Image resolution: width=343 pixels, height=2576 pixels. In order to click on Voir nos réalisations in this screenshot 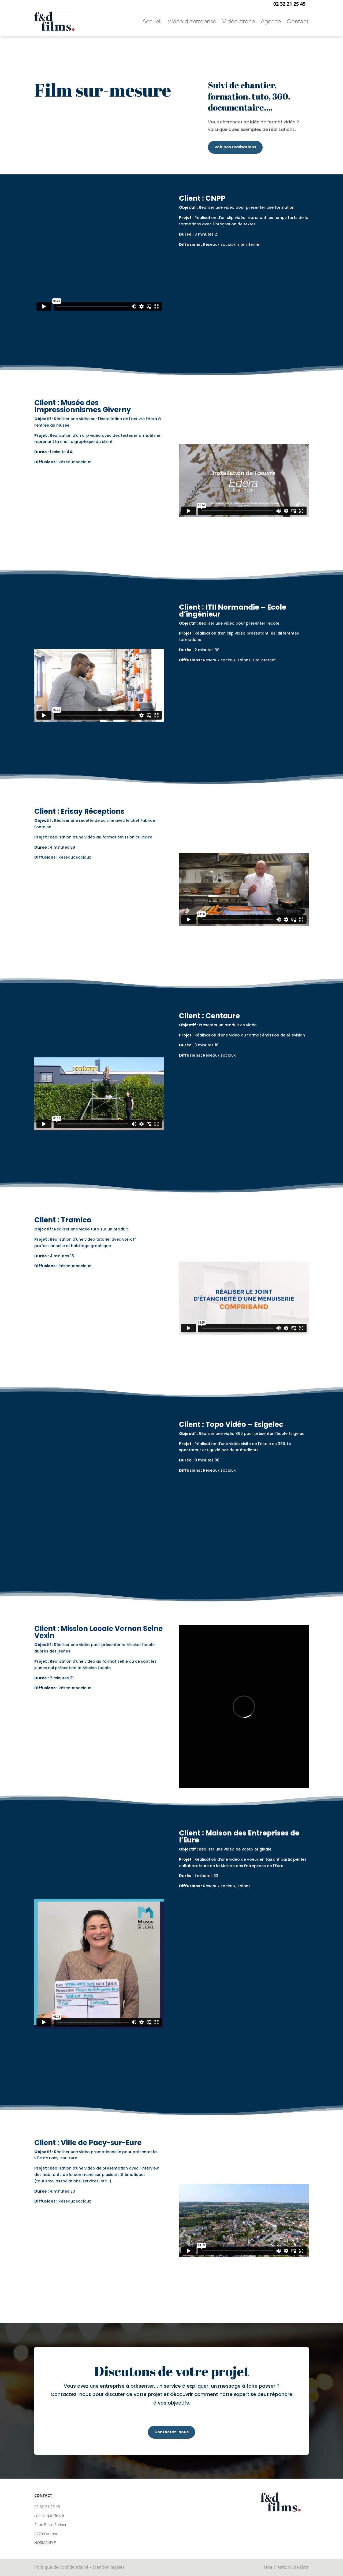, I will do `click(235, 147)`.